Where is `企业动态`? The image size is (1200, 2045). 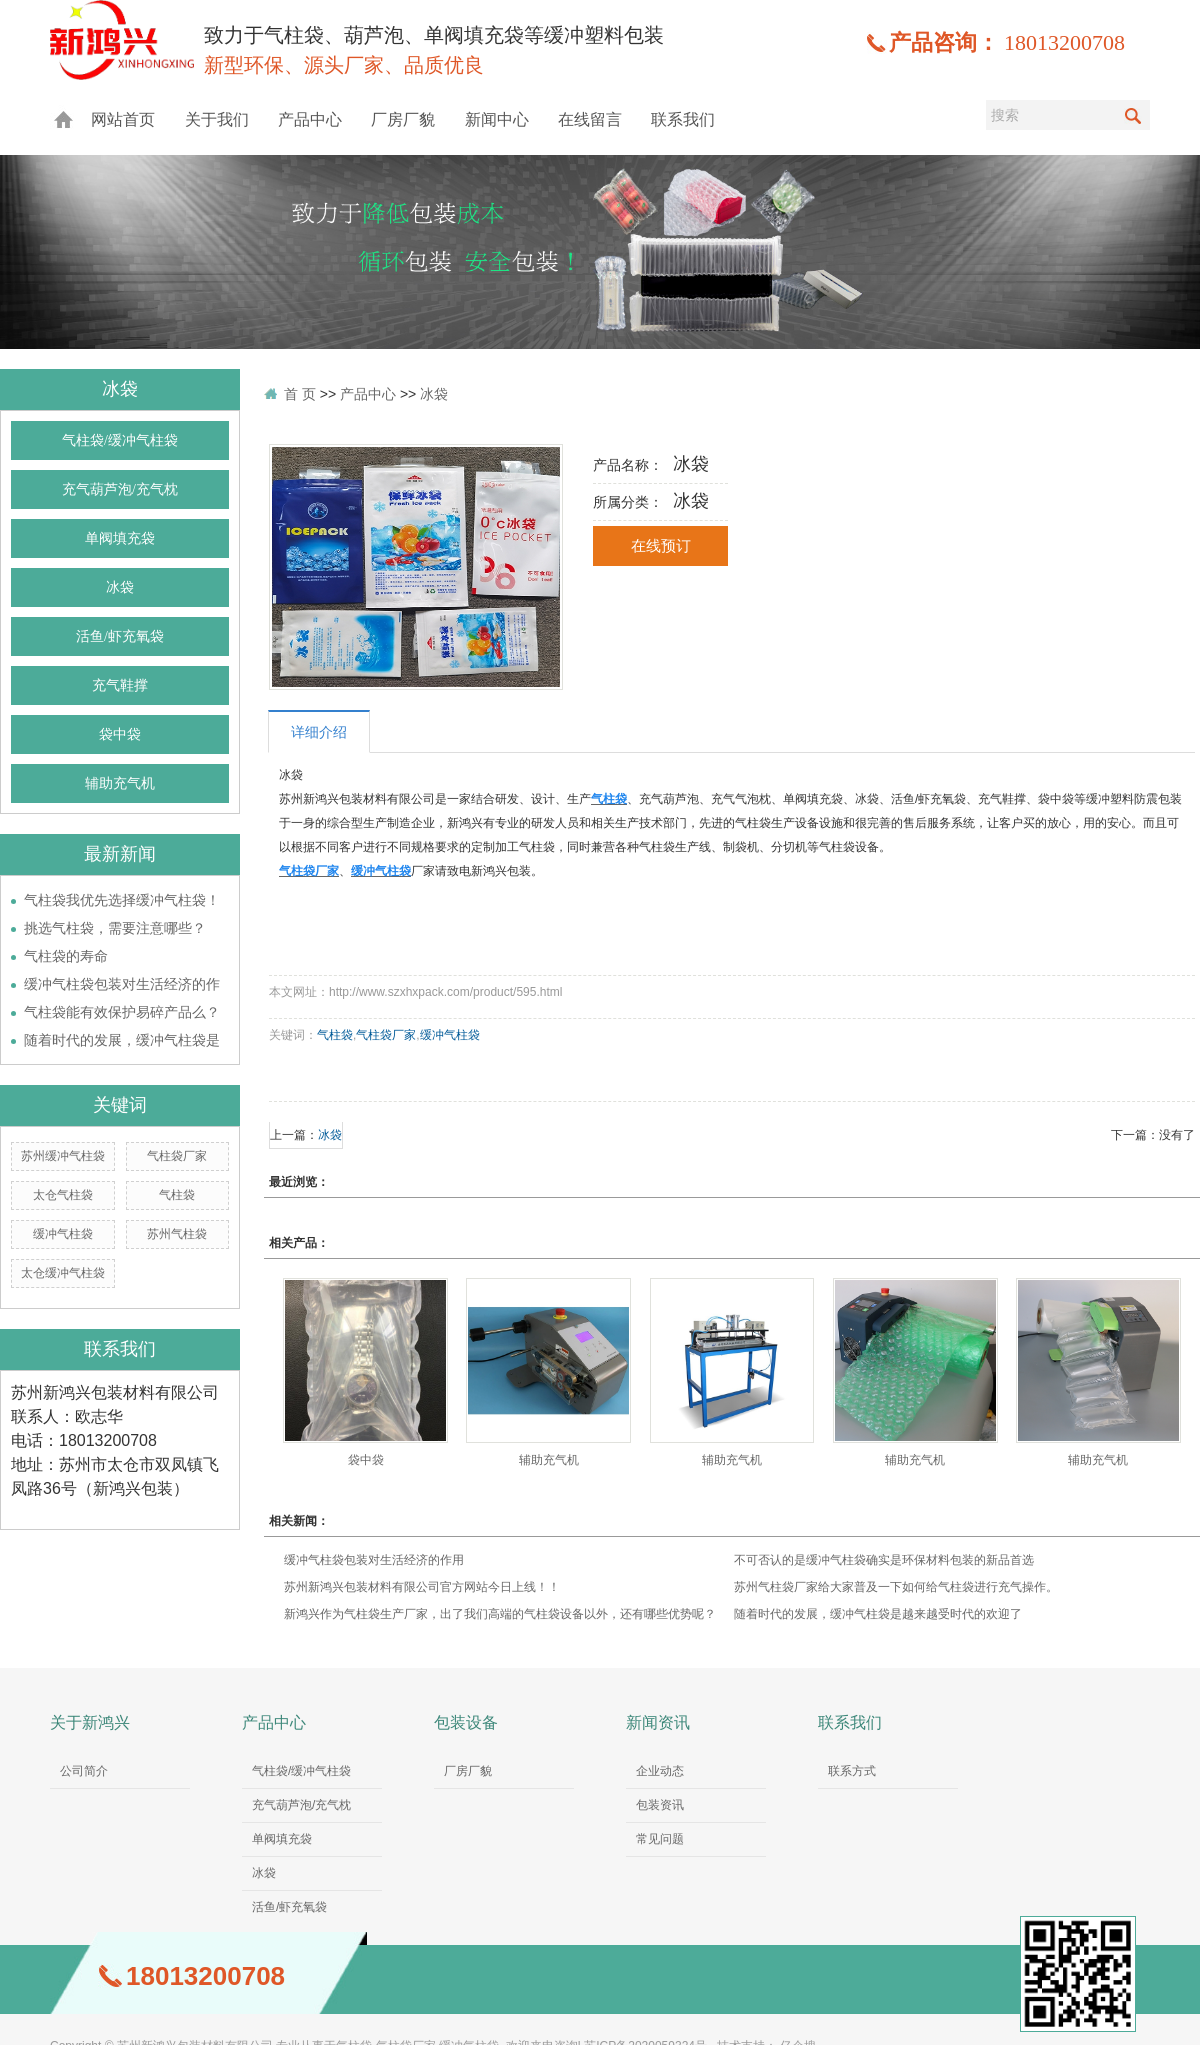 企业动态 is located at coordinates (660, 1771).